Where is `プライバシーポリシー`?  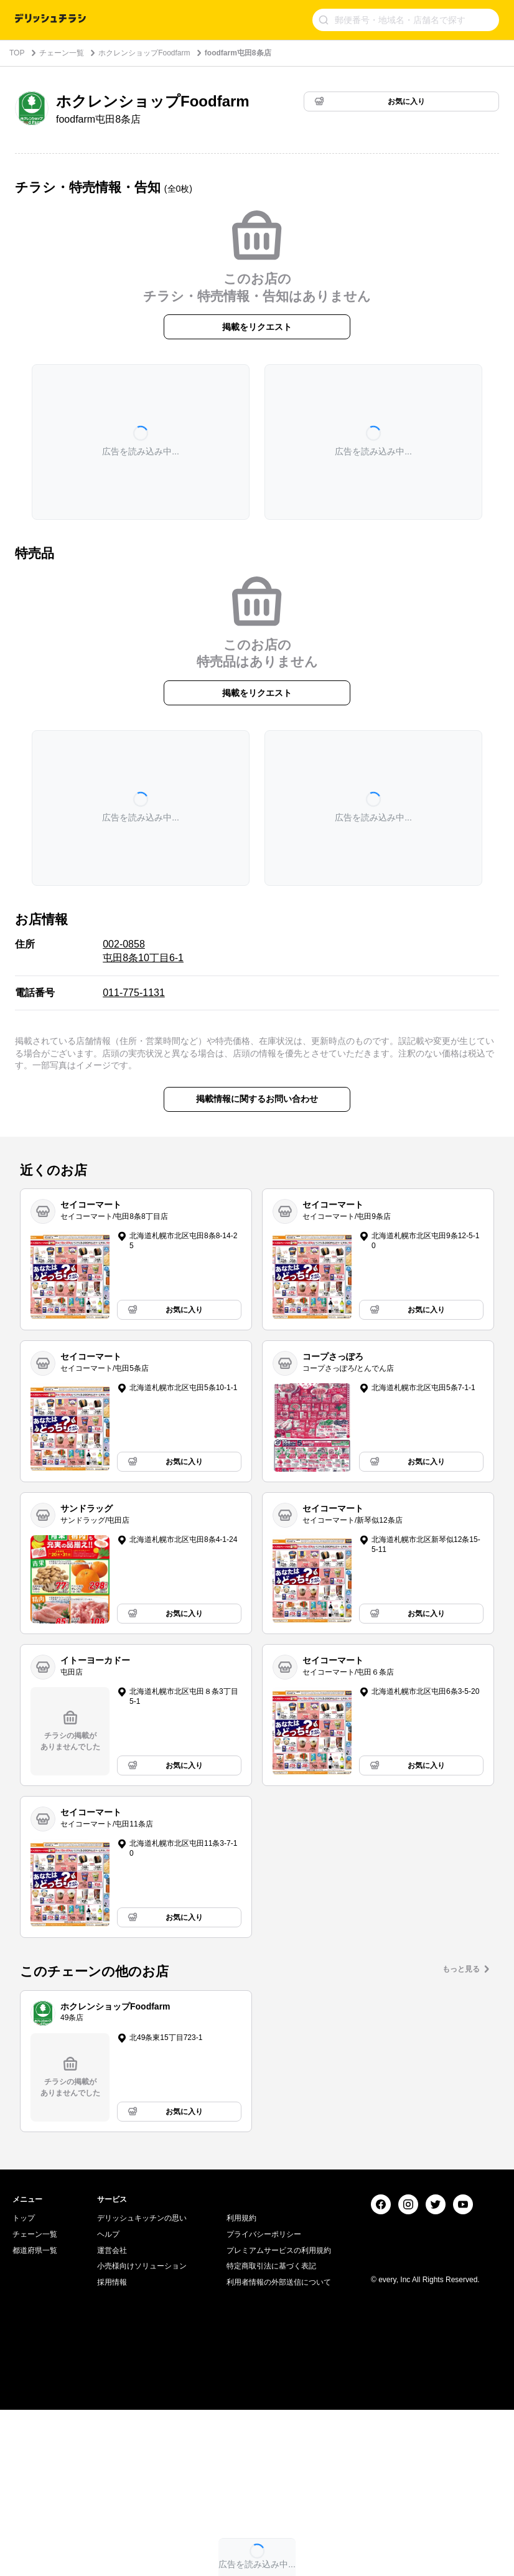
プライバシーポリシー is located at coordinates (264, 2400).